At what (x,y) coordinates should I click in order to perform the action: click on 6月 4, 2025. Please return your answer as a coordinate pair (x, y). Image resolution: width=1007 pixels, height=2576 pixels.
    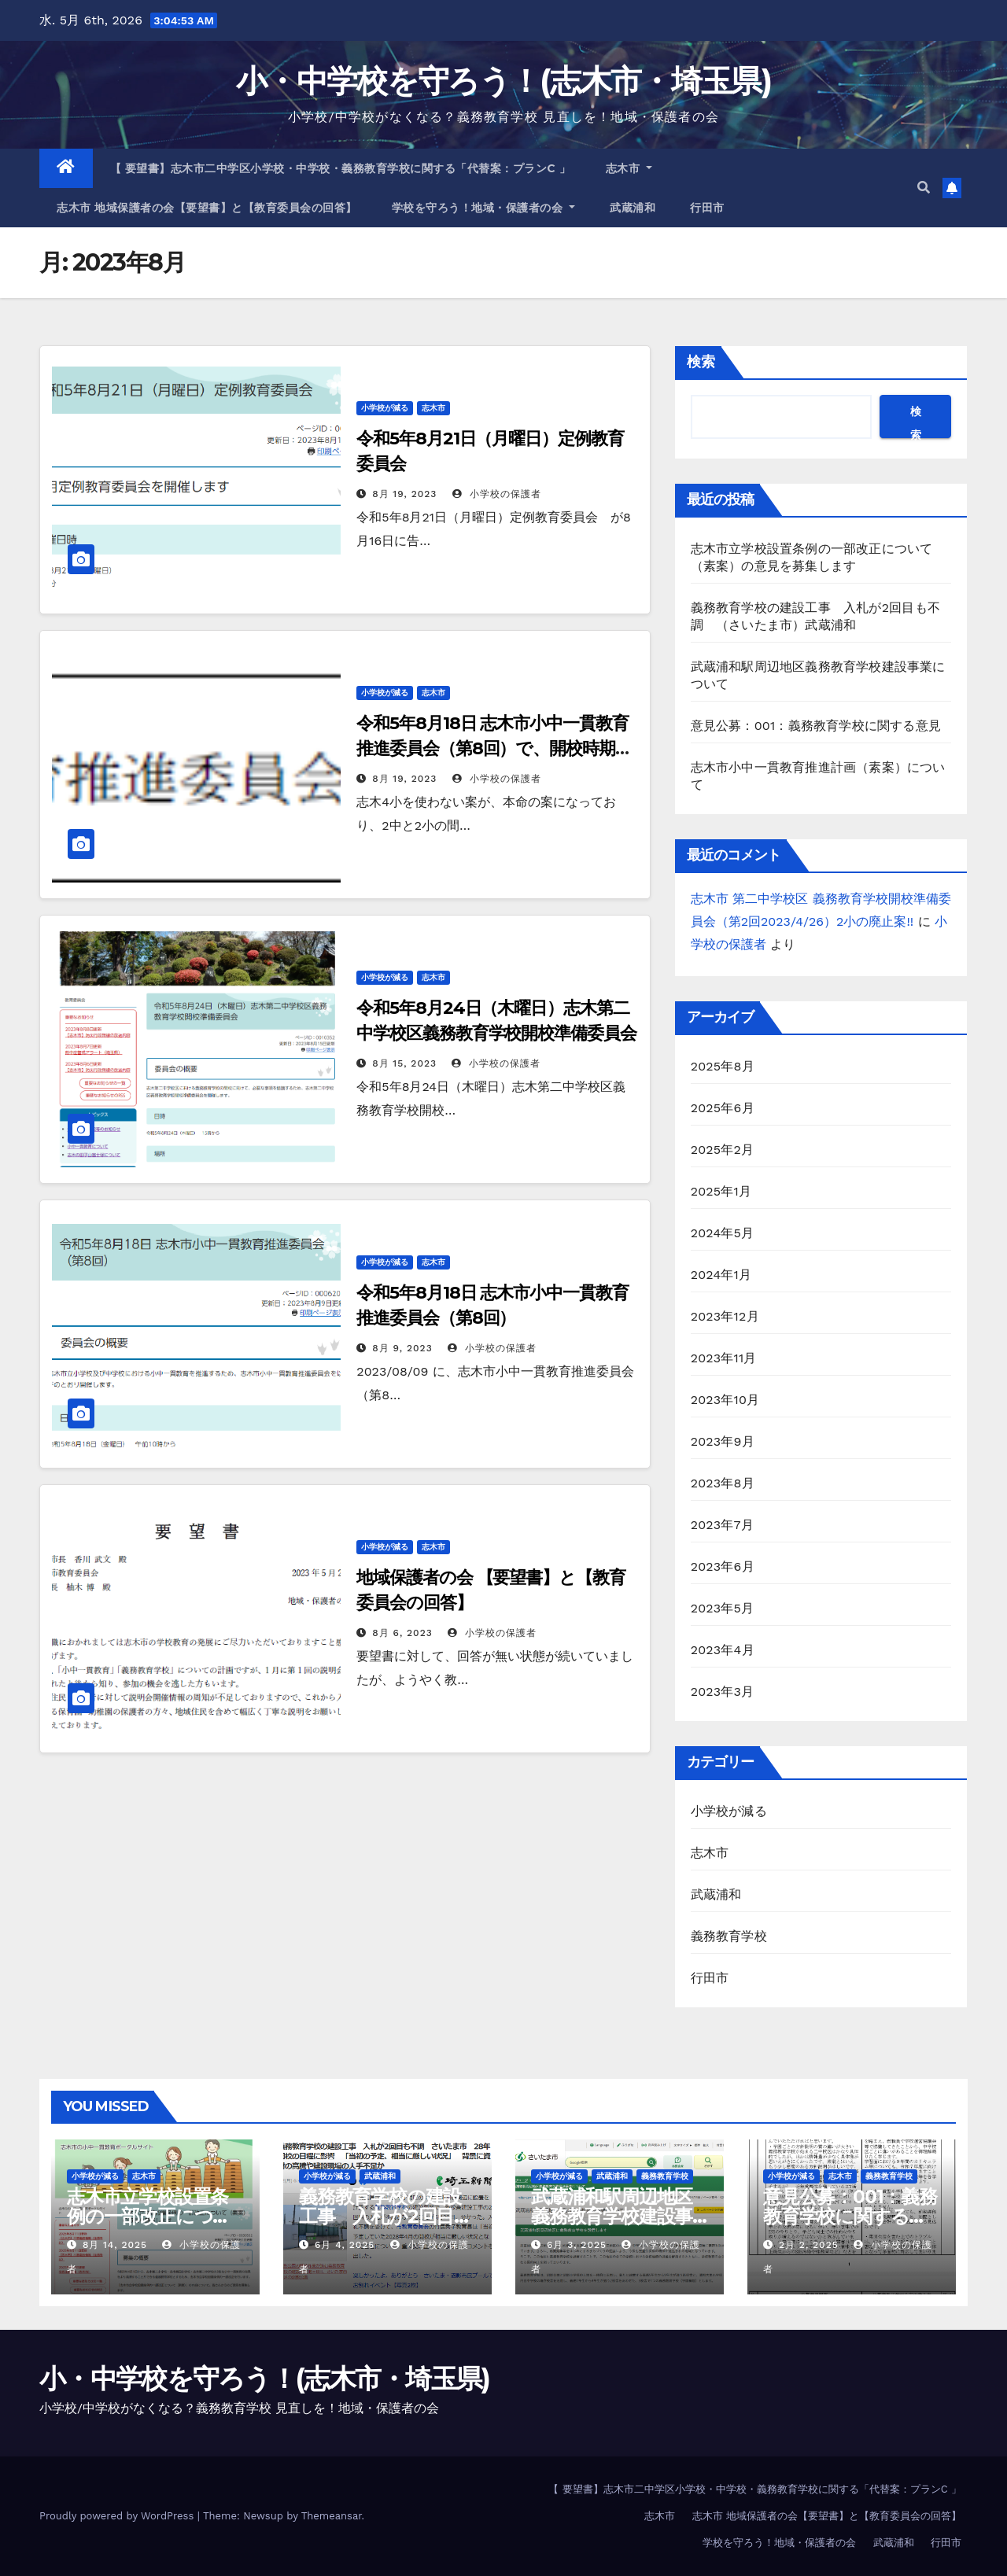
    Looking at the image, I should click on (344, 2244).